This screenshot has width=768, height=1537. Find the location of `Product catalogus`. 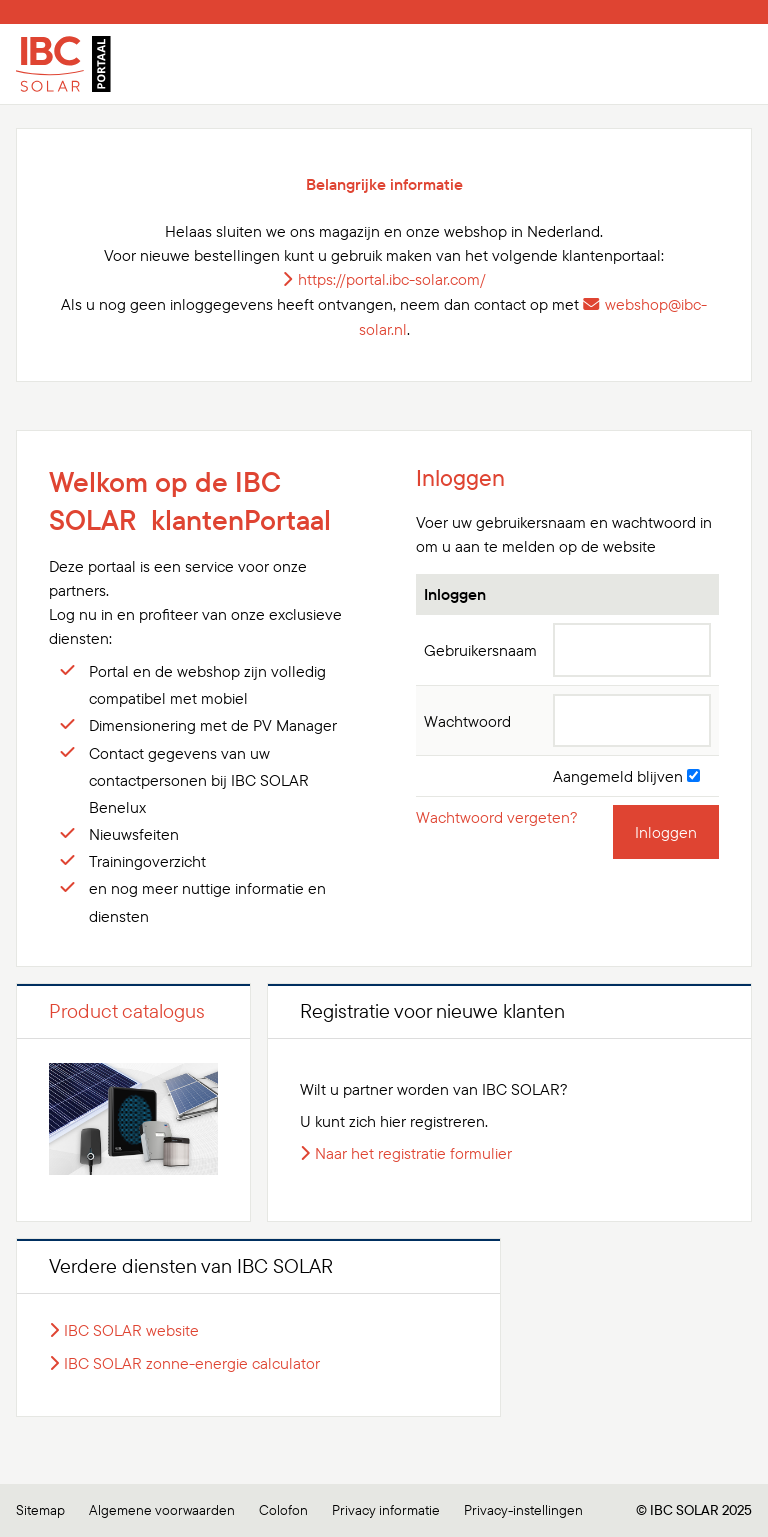

Product catalogus is located at coordinates (127, 1010).